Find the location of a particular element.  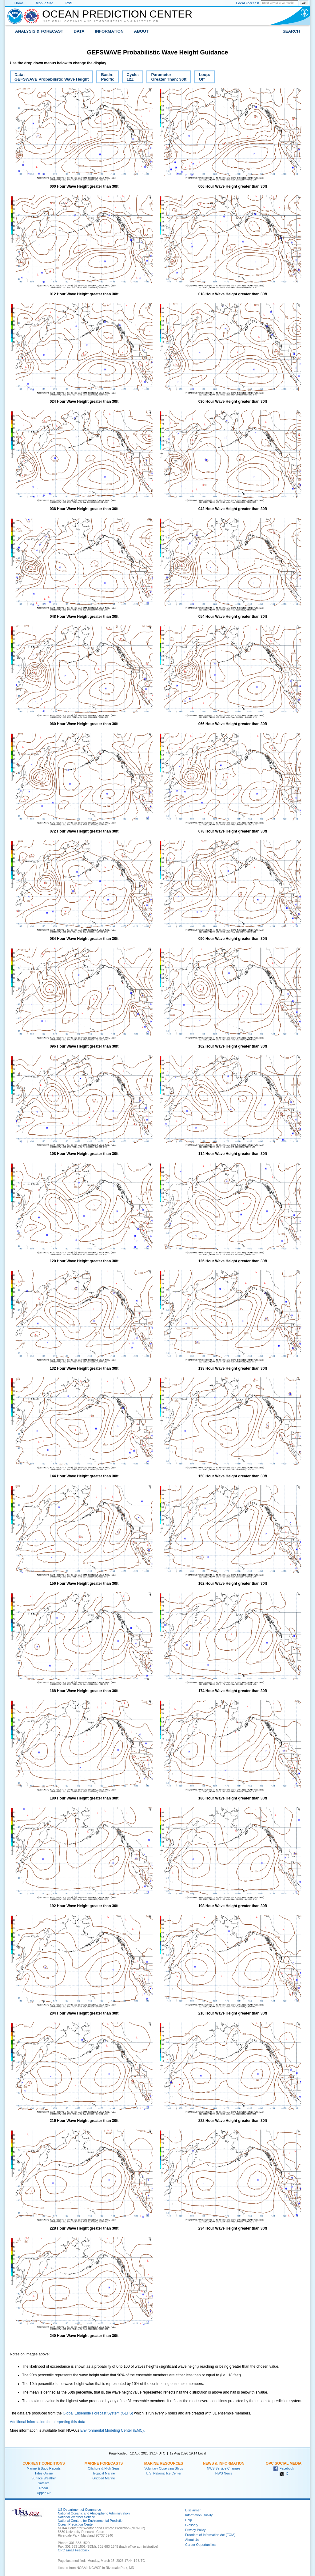

Analysis & Forecast is located at coordinates (39, 31).